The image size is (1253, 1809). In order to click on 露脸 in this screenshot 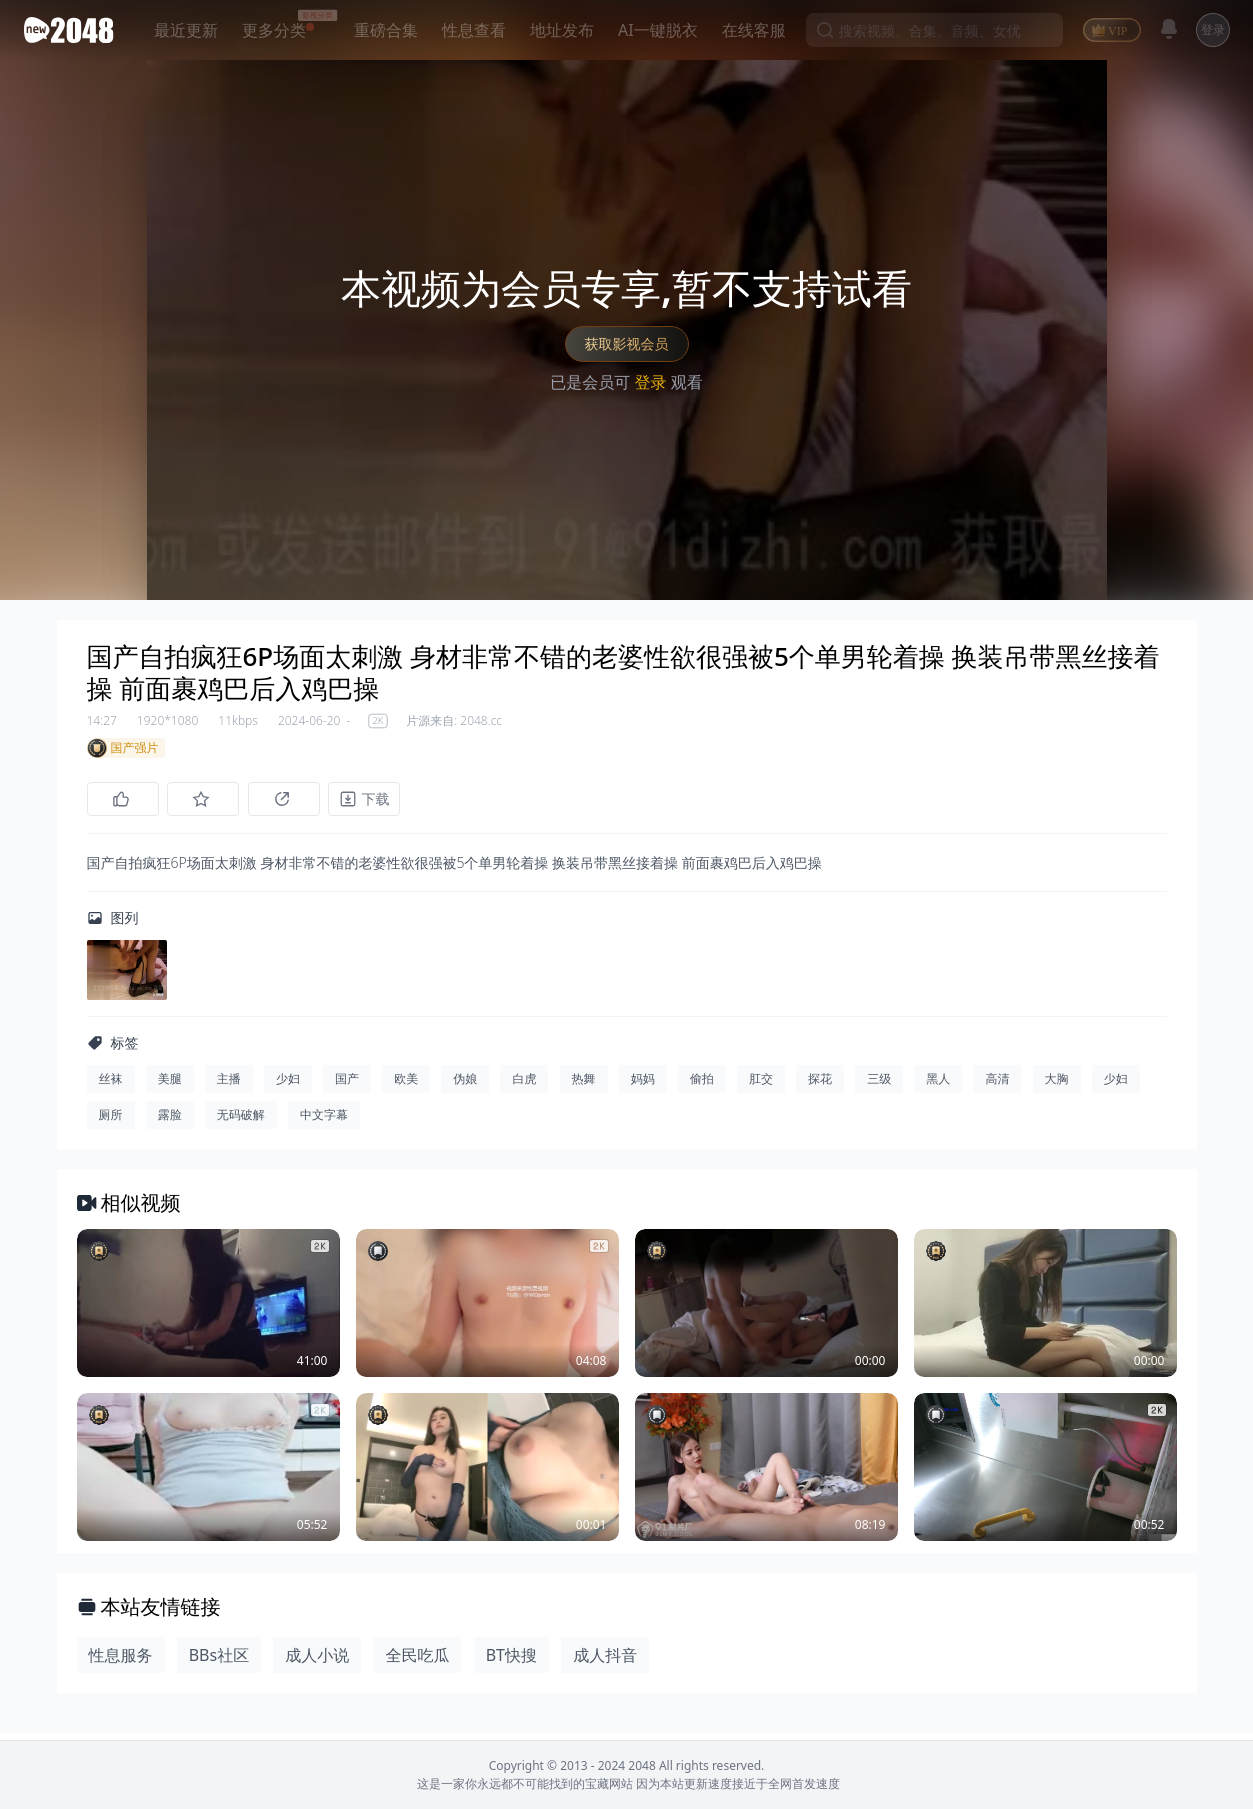, I will do `click(170, 1121)`.